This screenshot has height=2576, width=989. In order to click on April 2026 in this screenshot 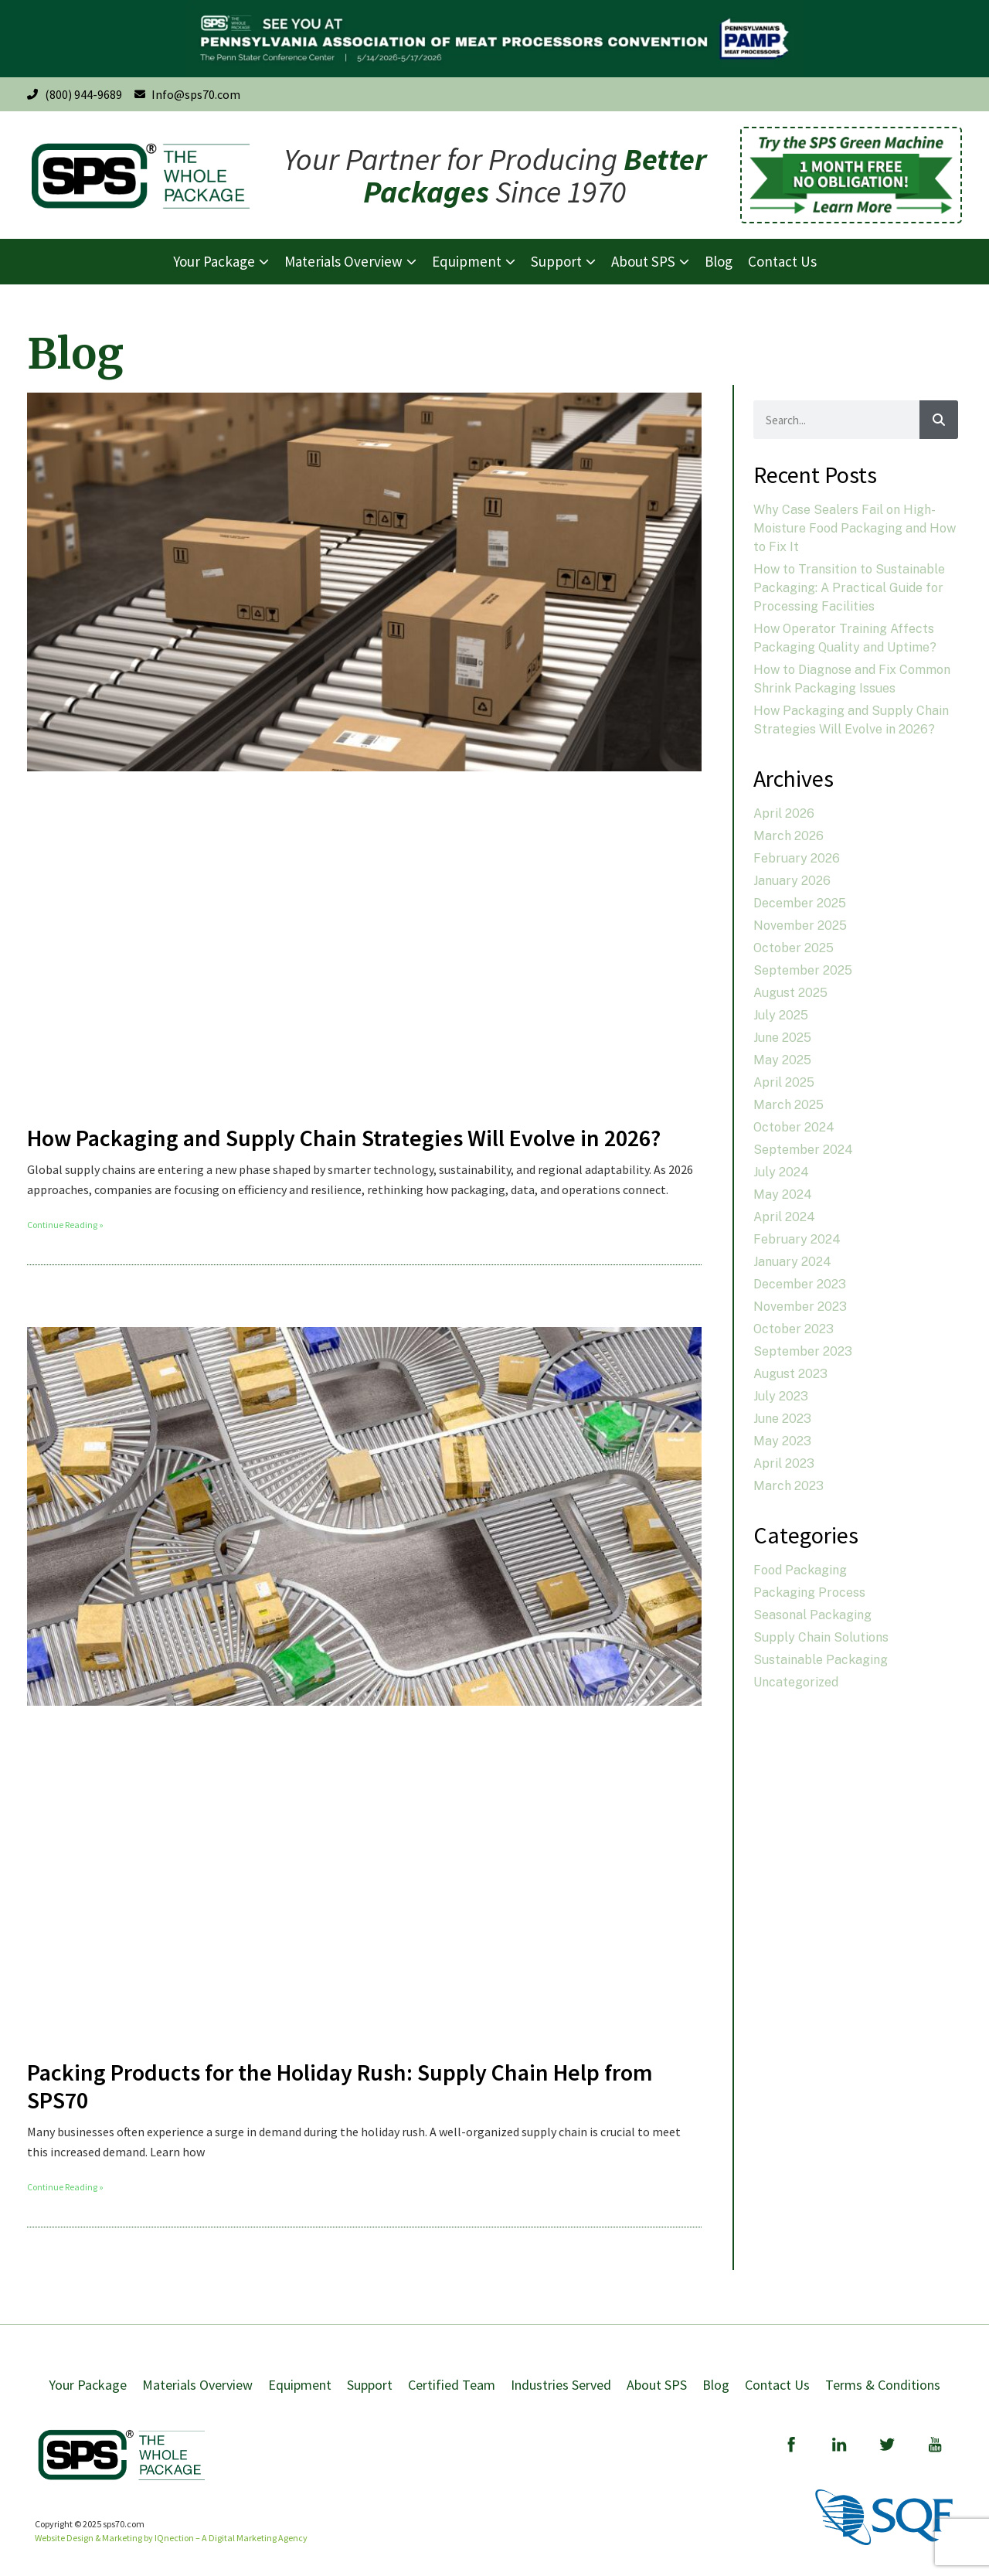, I will do `click(783, 813)`.